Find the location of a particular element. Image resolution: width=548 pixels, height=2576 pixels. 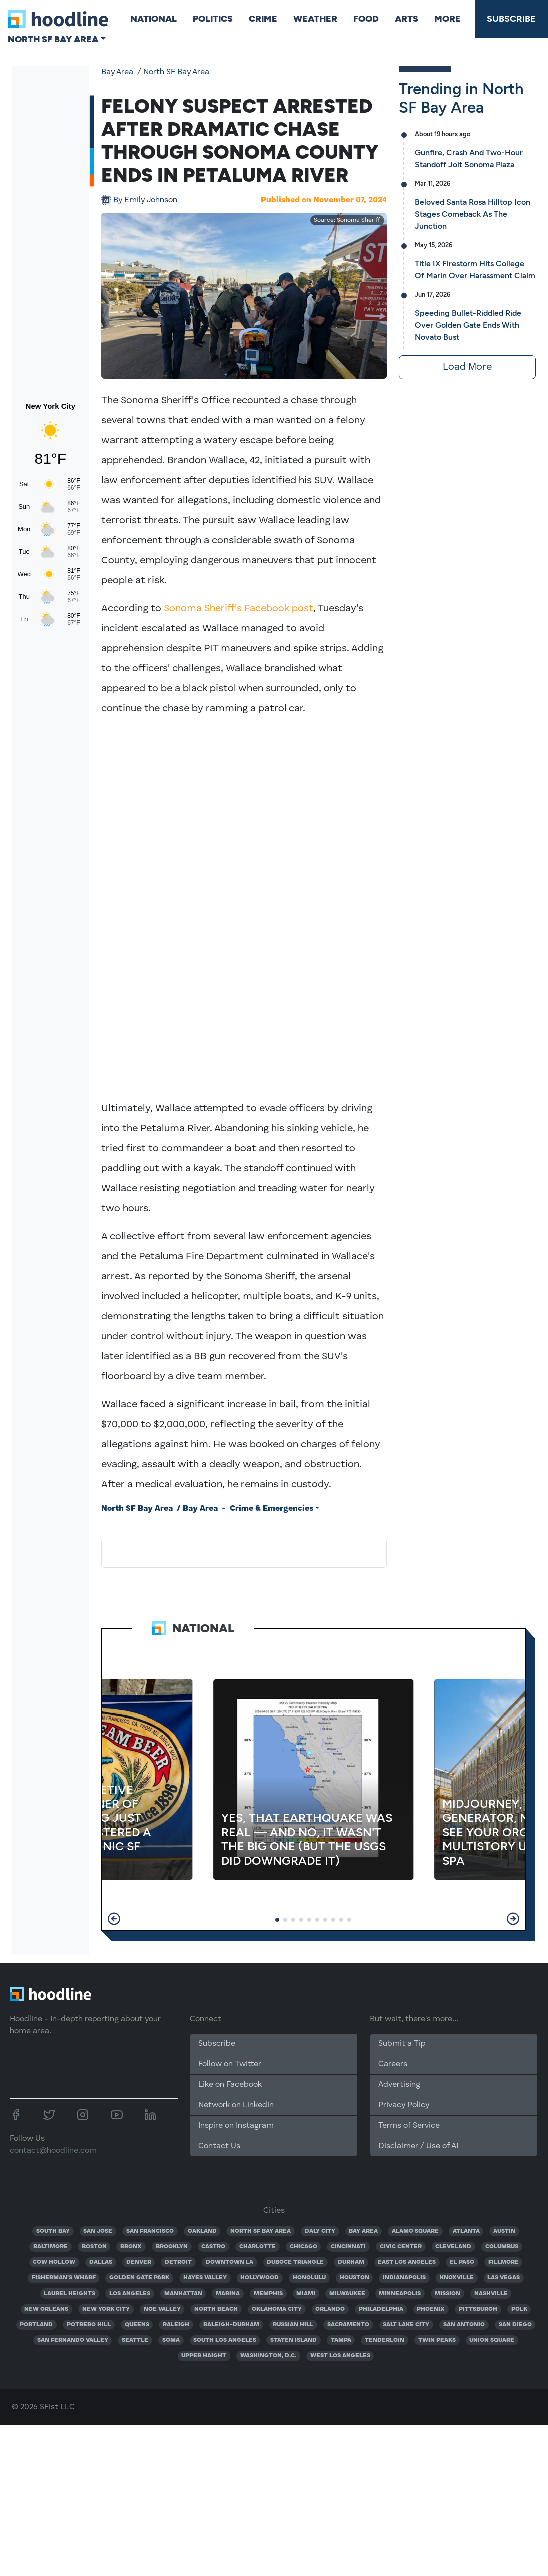

PITTSBURGH is located at coordinates (478, 2309).